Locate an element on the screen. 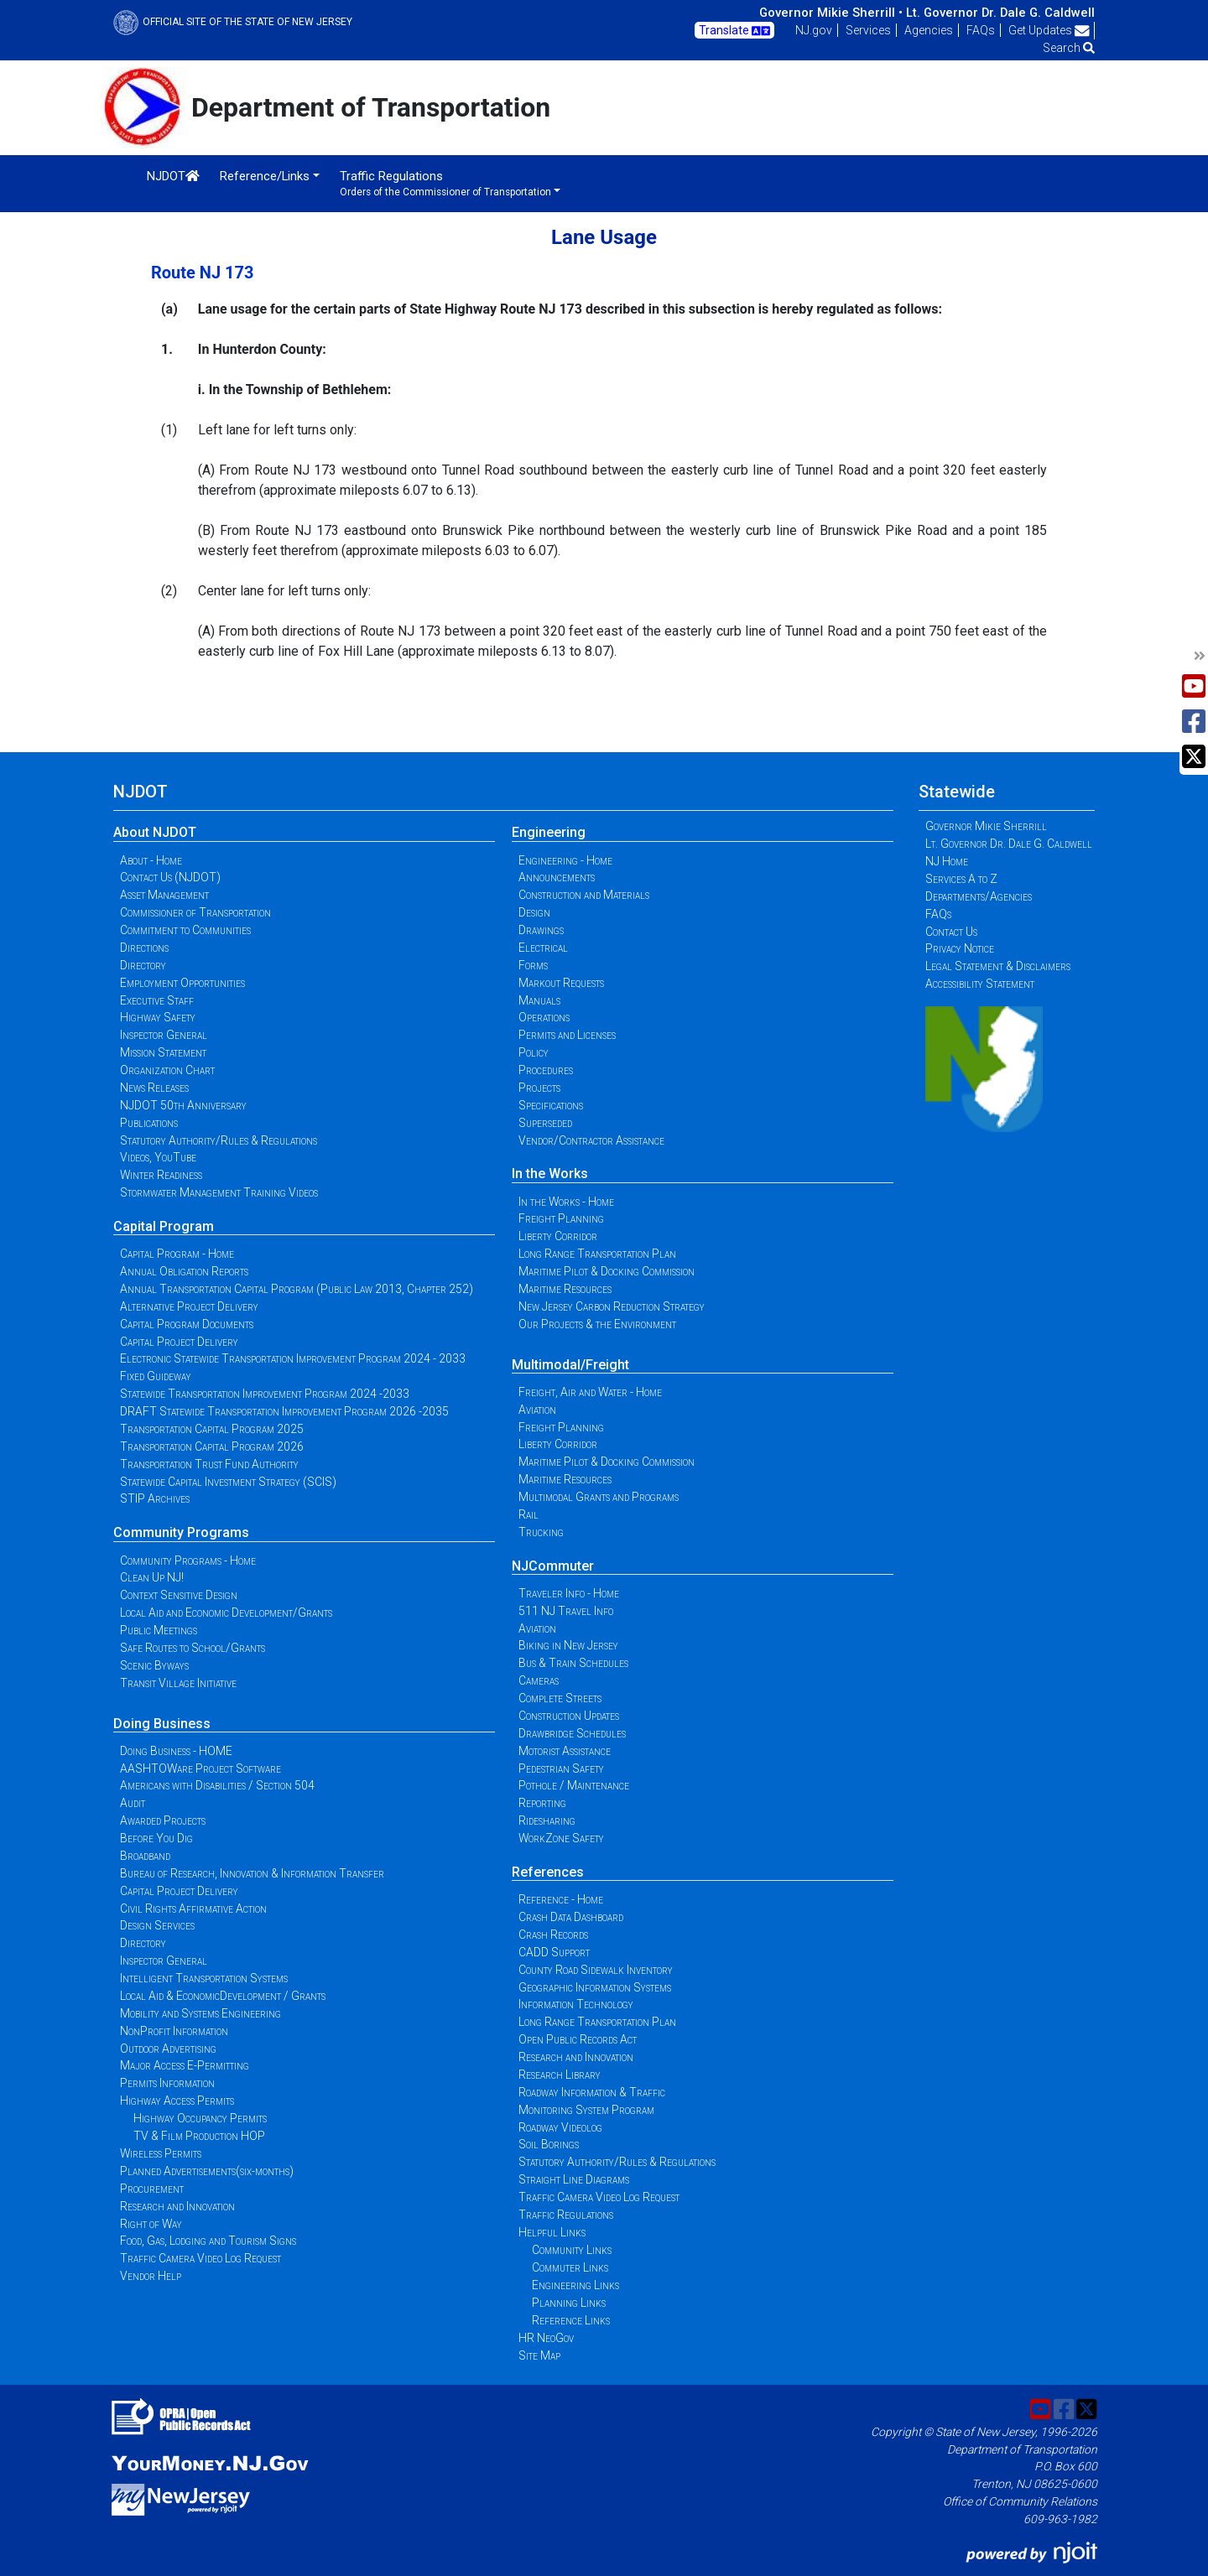  Legal Statement & Disclaimers is located at coordinates (997, 966).